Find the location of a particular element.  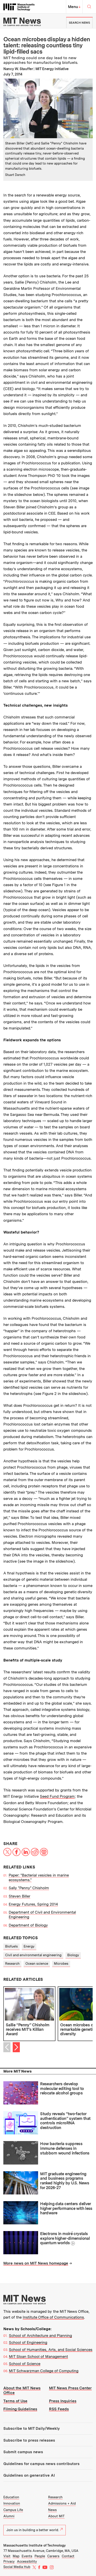

Ocean science is located at coordinates (36, 1964).